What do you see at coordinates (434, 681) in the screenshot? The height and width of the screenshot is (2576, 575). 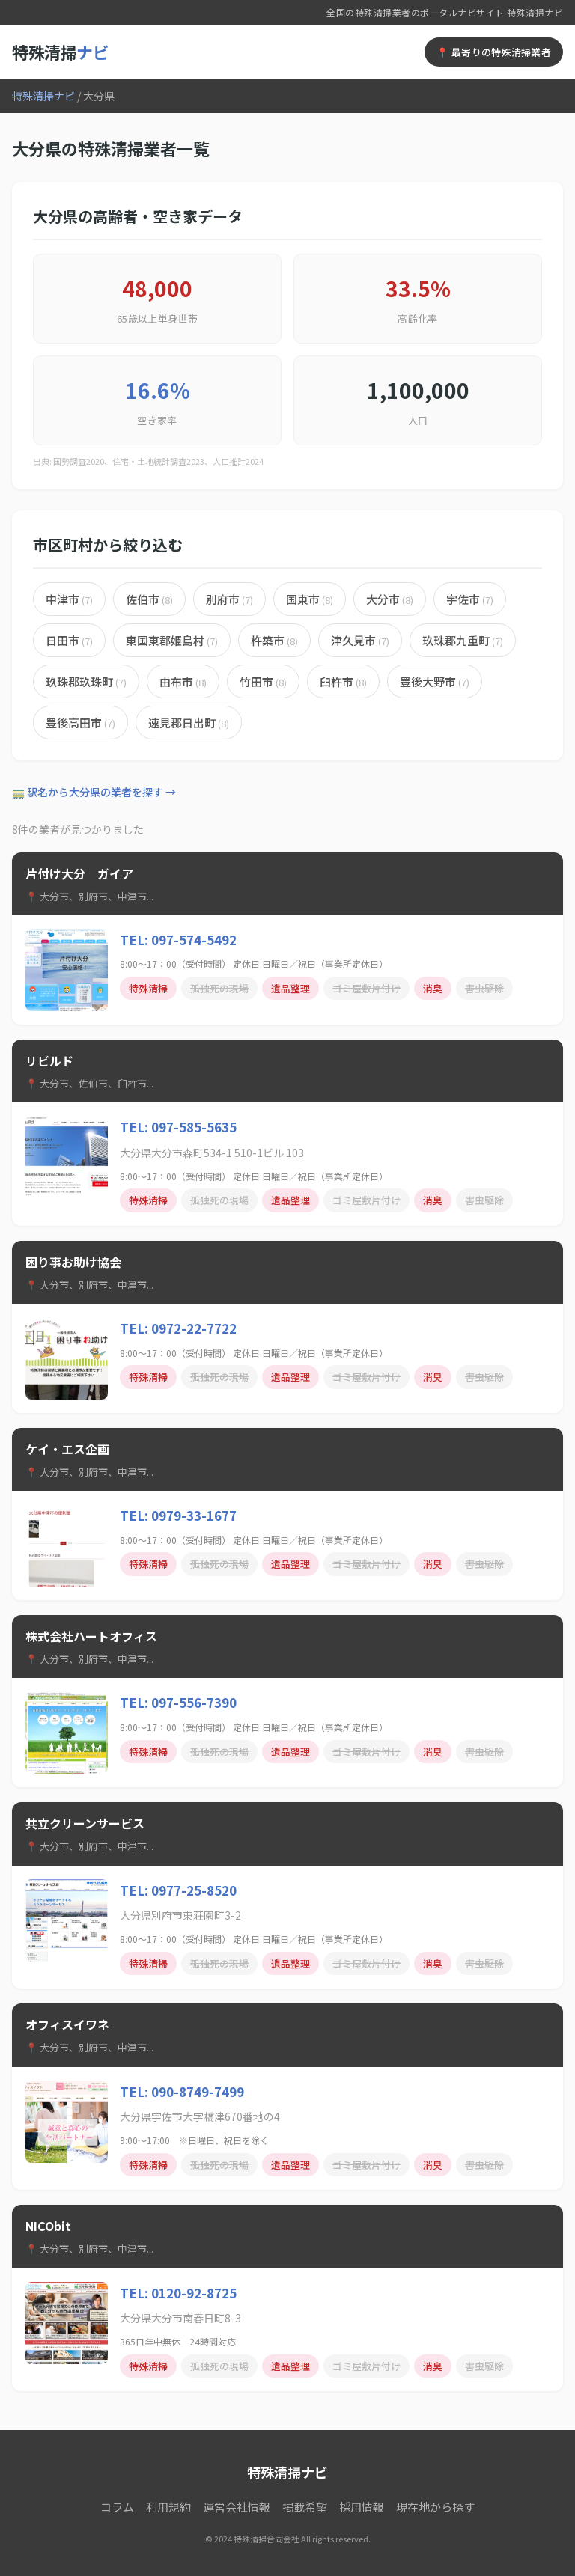 I see `豊後大野市` at bounding box center [434, 681].